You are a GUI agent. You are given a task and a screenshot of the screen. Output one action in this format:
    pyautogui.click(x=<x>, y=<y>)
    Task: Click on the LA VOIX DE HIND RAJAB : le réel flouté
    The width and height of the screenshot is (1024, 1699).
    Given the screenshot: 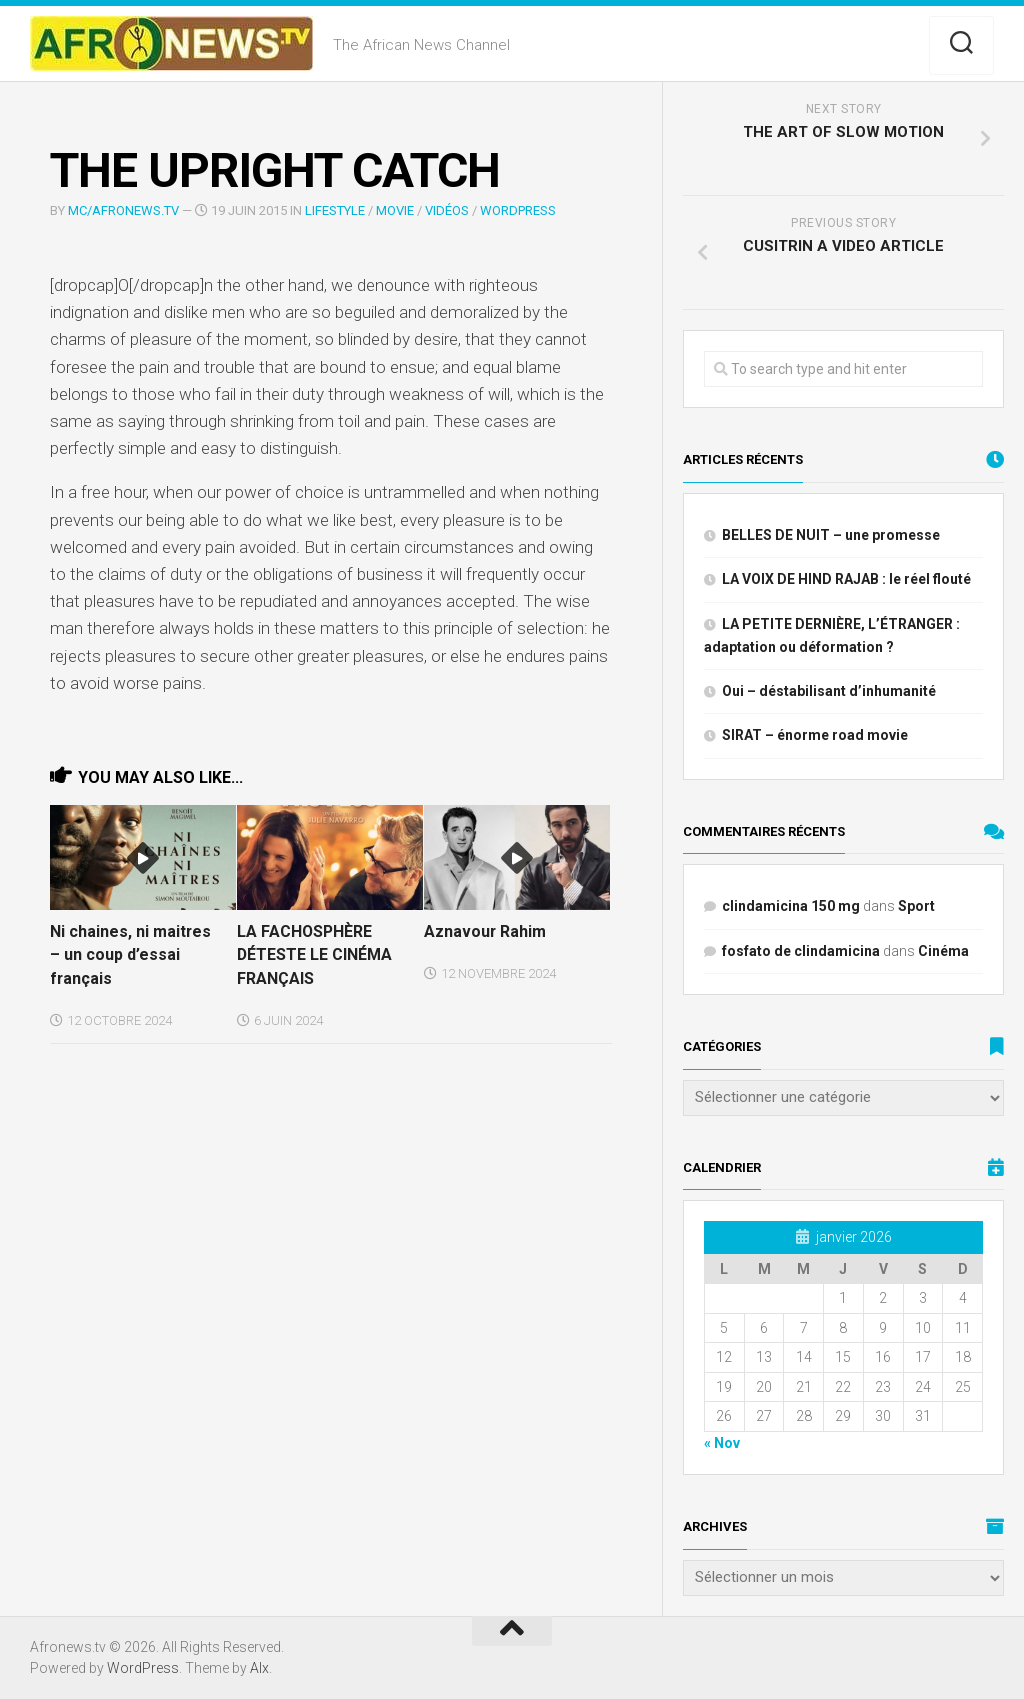 What is the action you would take?
    pyautogui.click(x=846, y=579)
    